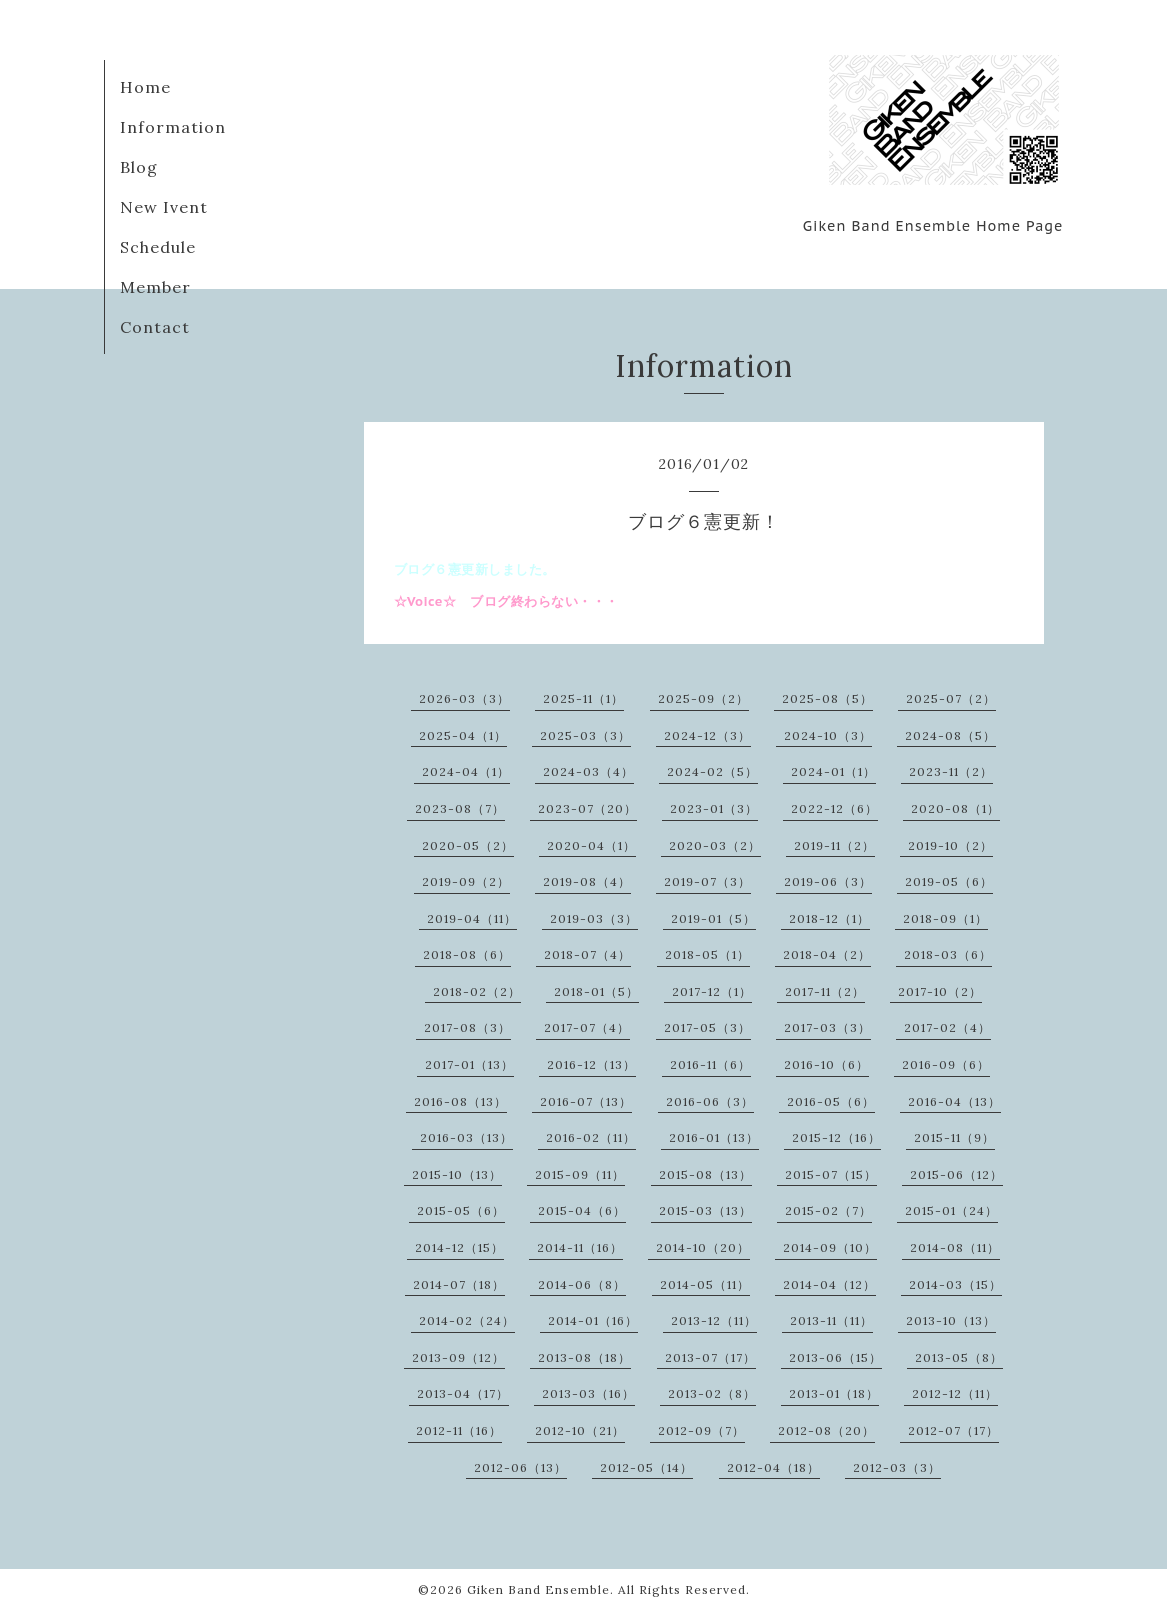 This screenshot has height=1611, width=1167. I want to click on 2013-04（17）, so click(463, 1393).